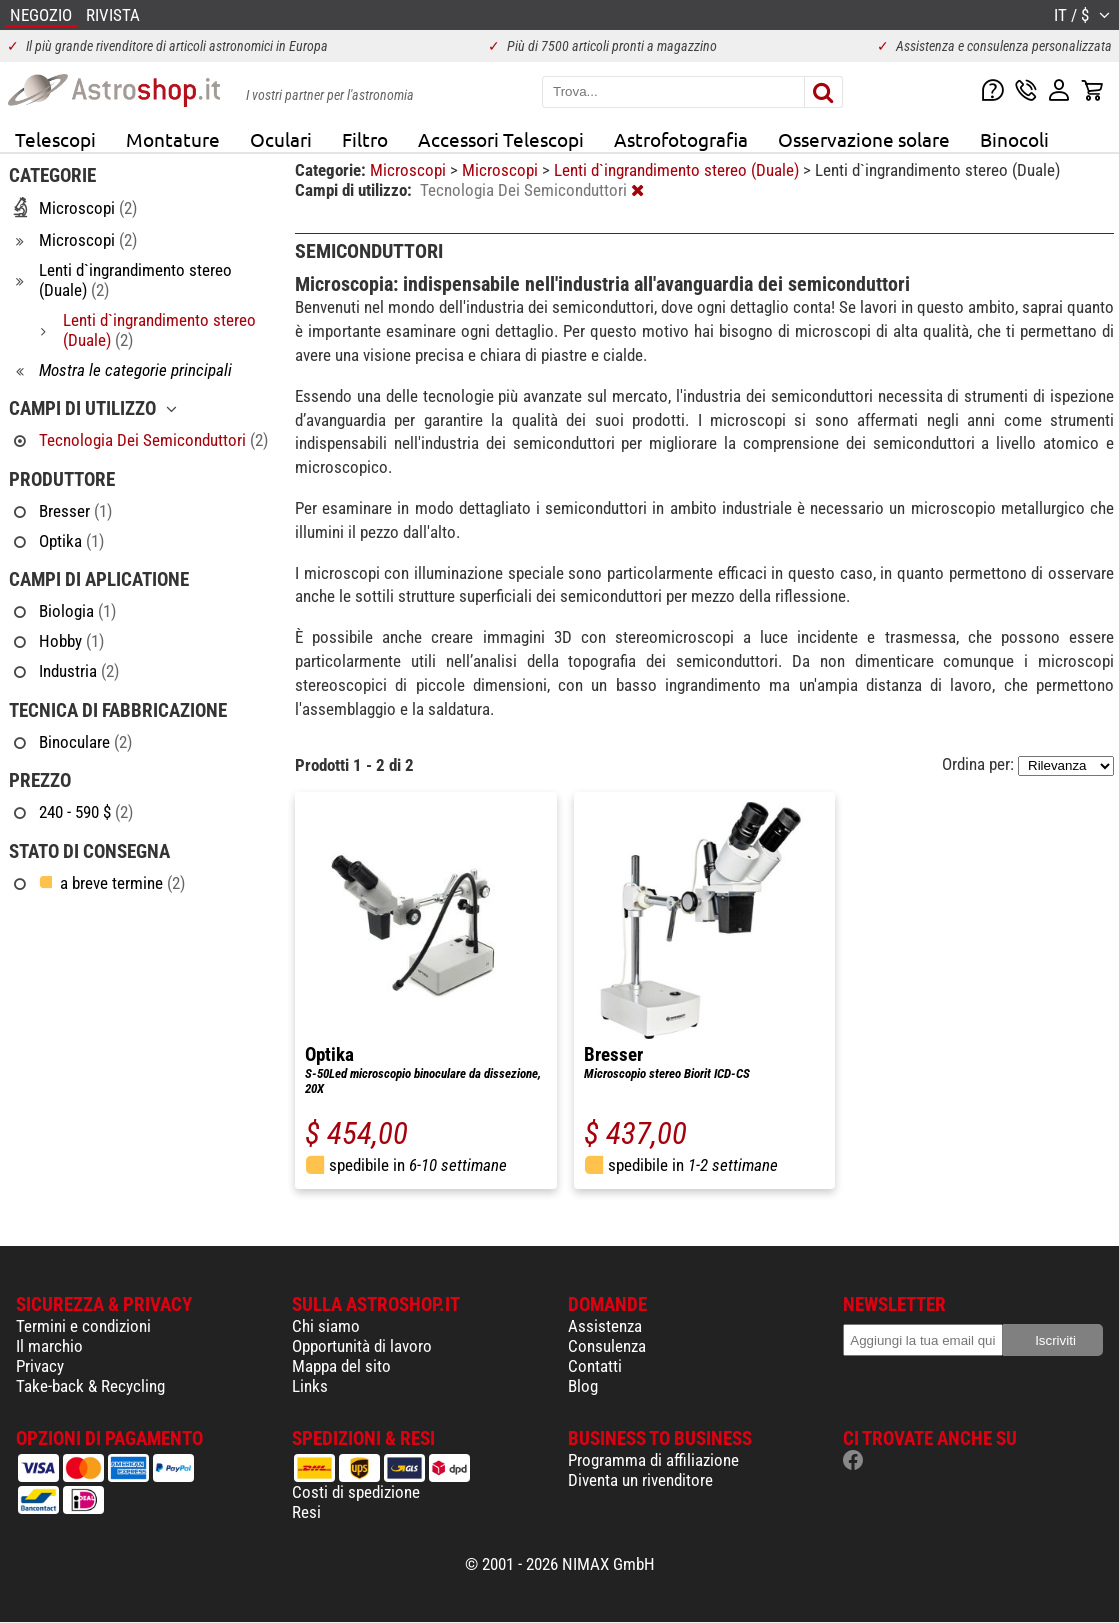 The height and width of the screenshot is (1623, 1119). What do you see at coordinates (306, 1512) in the screenshot?
I see `Resi` at bounding box center [306, 1512].